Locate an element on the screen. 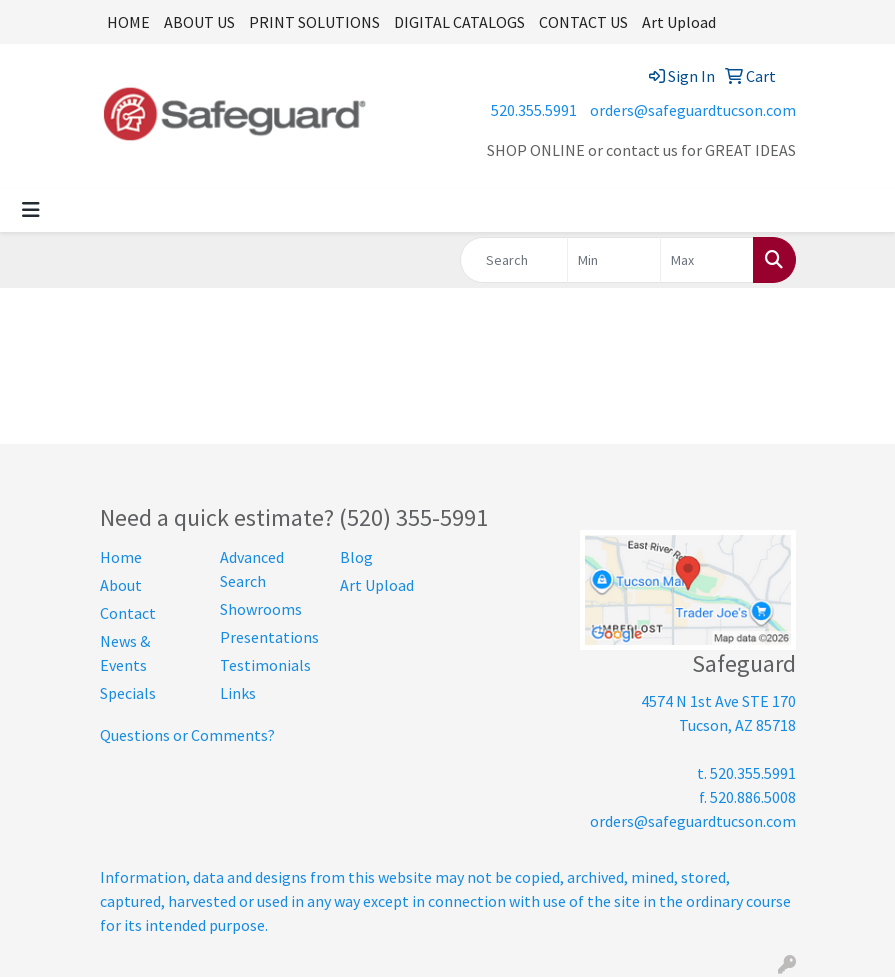 Image resolution: width=895 pixels, height=977 pixels. HOME is located at coordinates (128, 22).